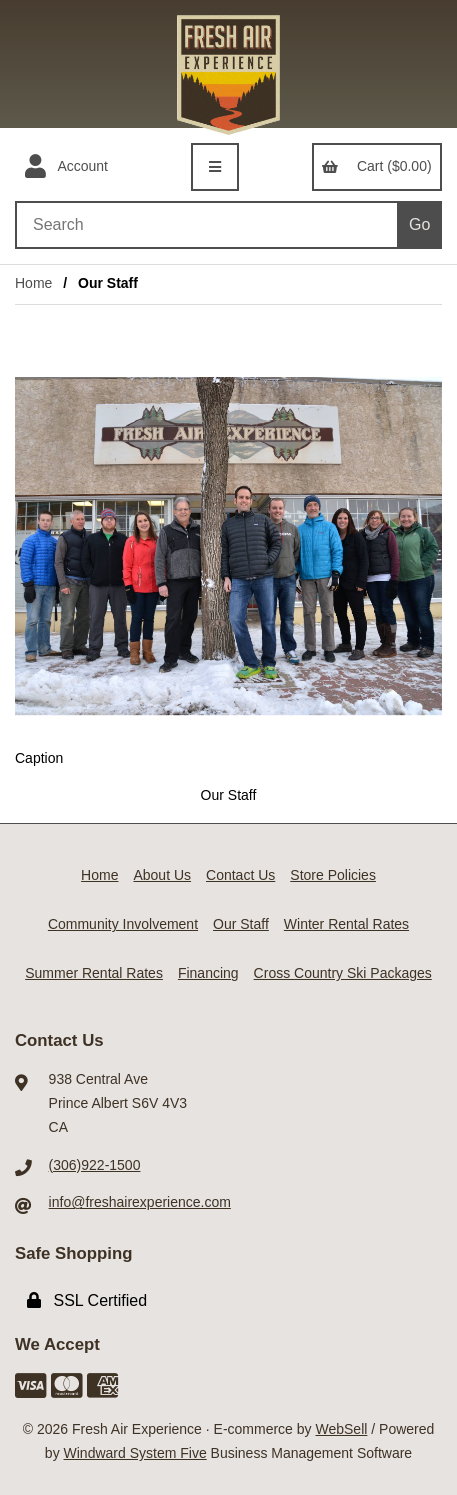  What do you see at coordinates (241, 924) in the screenshot?
I see `Our Staff` at bounding box center [241, 924].